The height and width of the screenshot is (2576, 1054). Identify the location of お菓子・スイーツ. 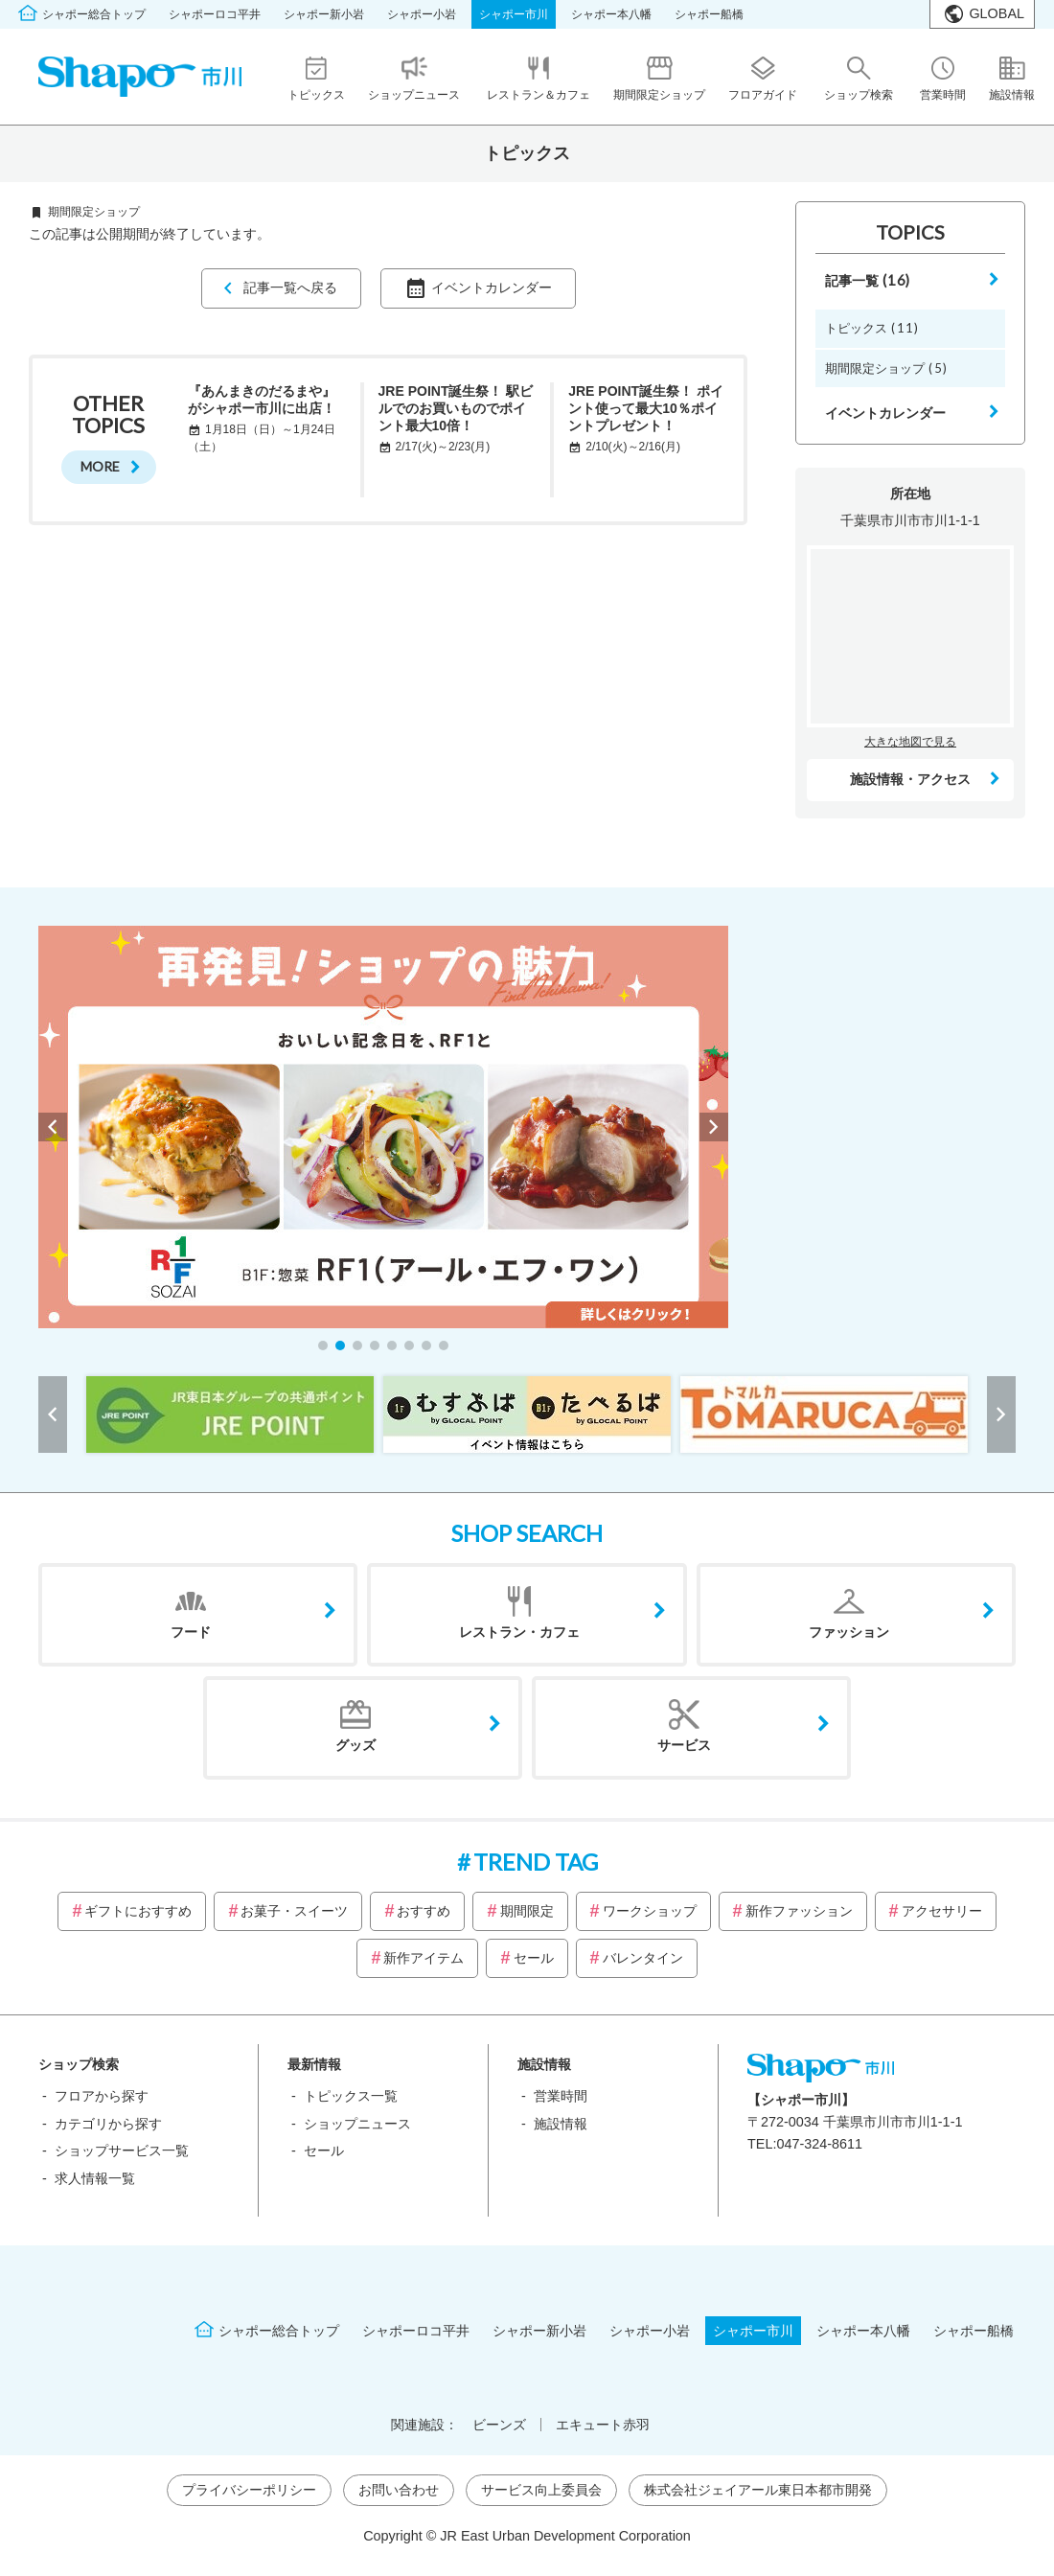
(294, 1911).